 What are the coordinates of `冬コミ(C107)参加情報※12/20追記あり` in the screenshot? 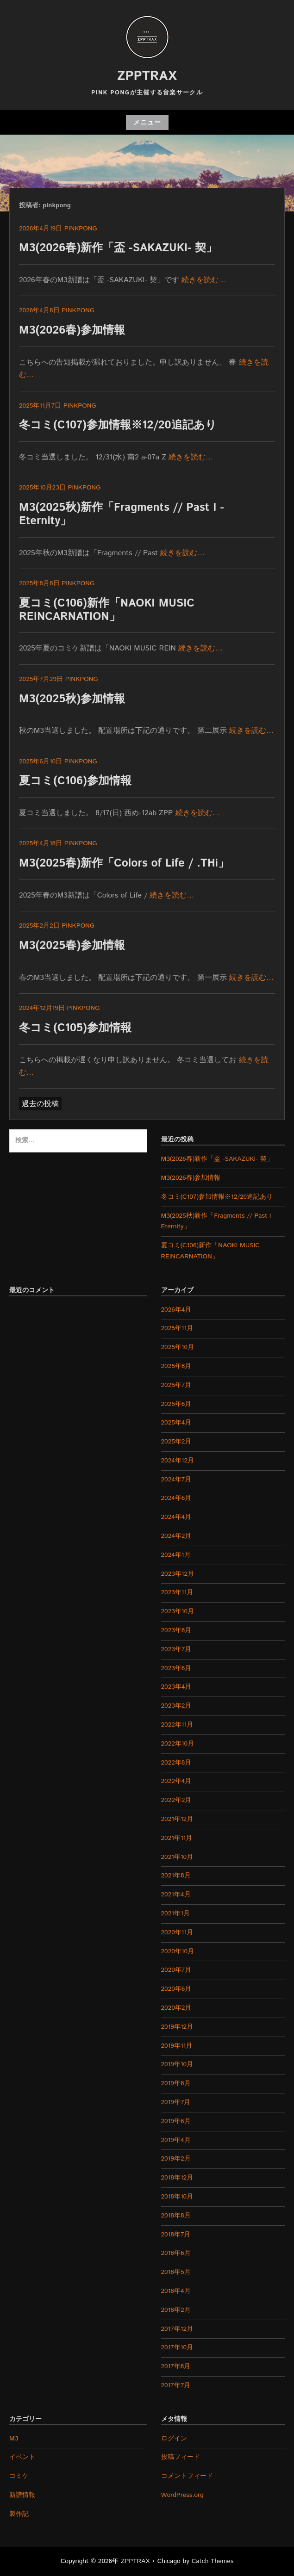 It's located at (118, 425).